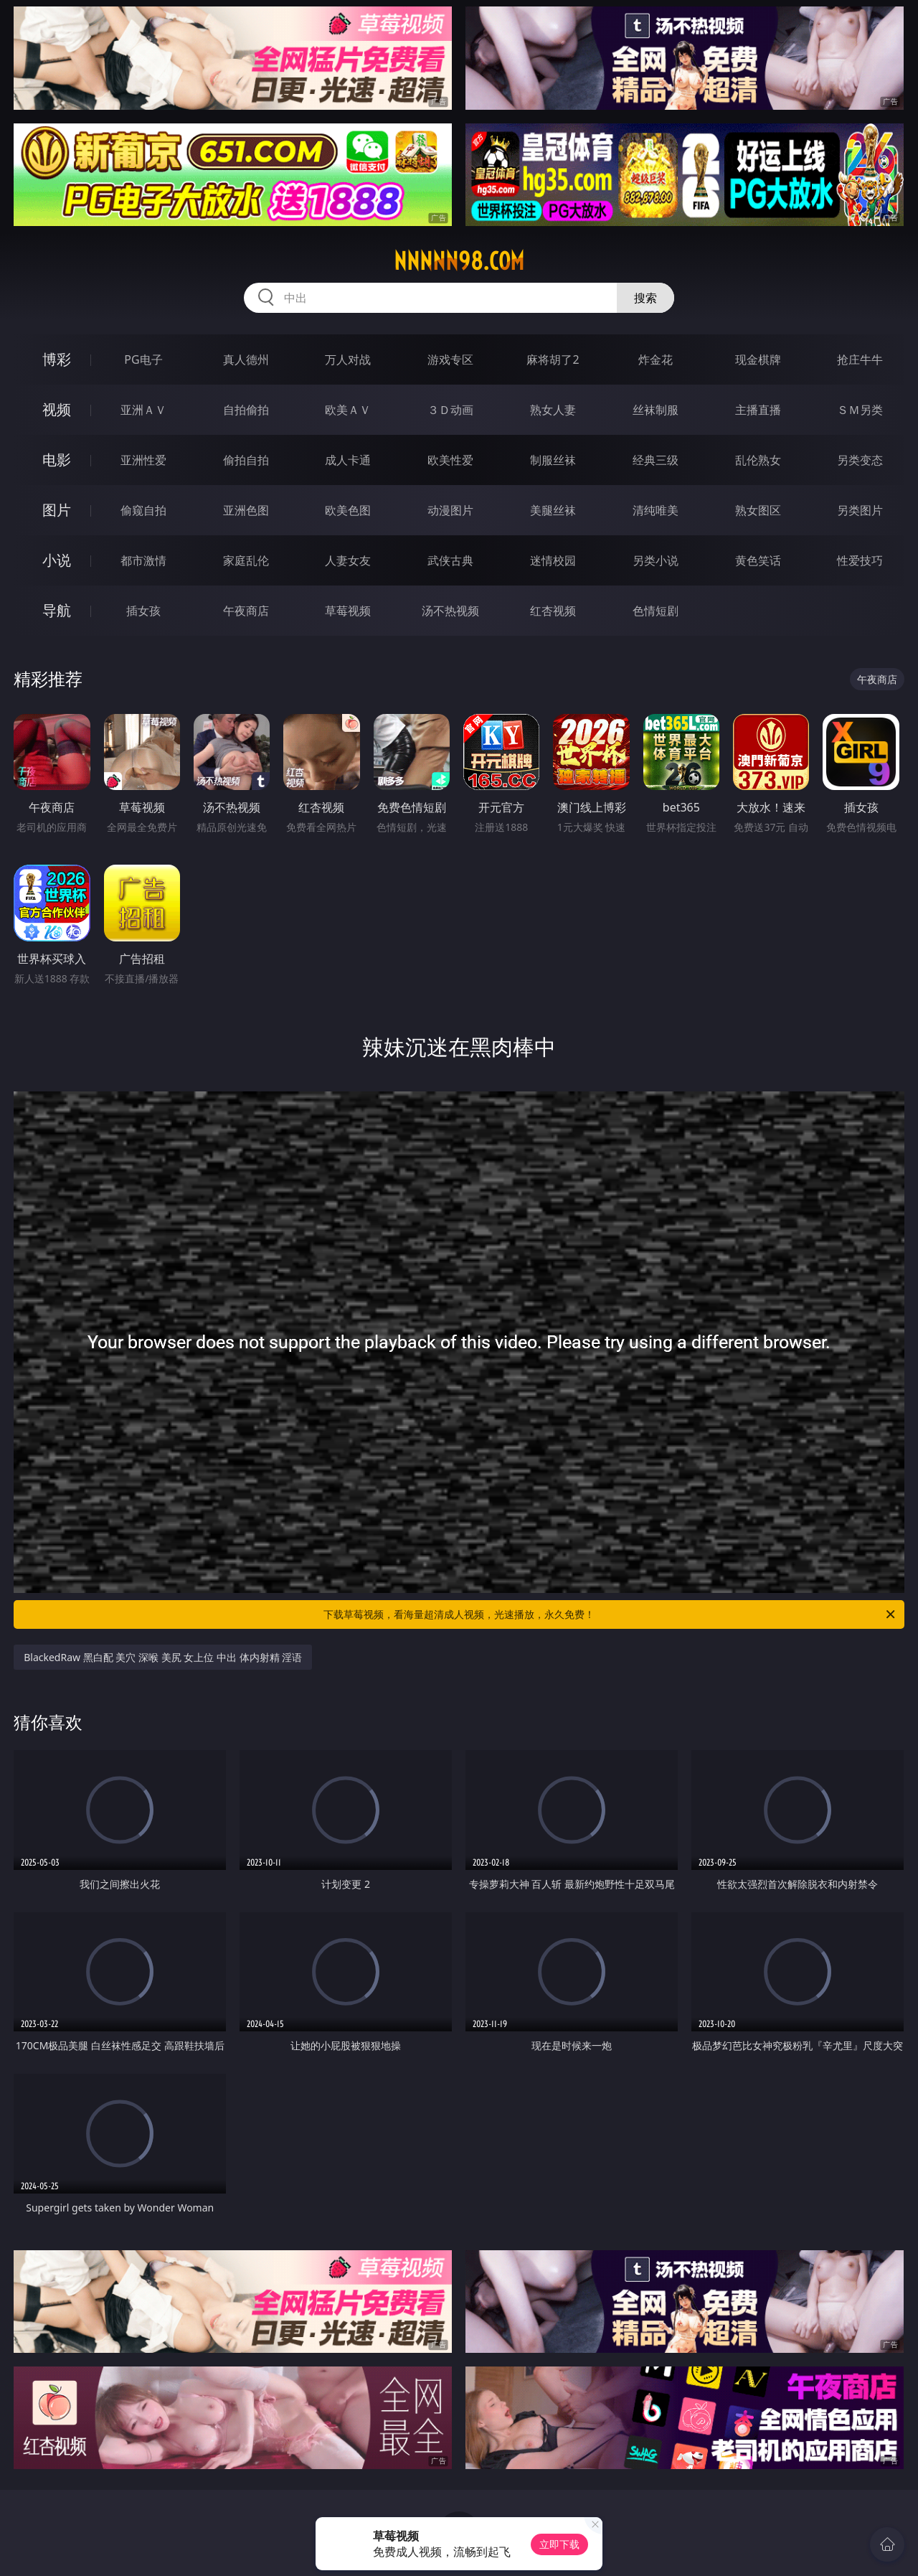 The width and height of the screenshot is (918, 2576). What do you see at coordinates (610, 1614) in the screenshot?
I see `下载草莓视频，看海量超清成人视频，光速播放，永久免费！` at bounding box center [610, 1614].